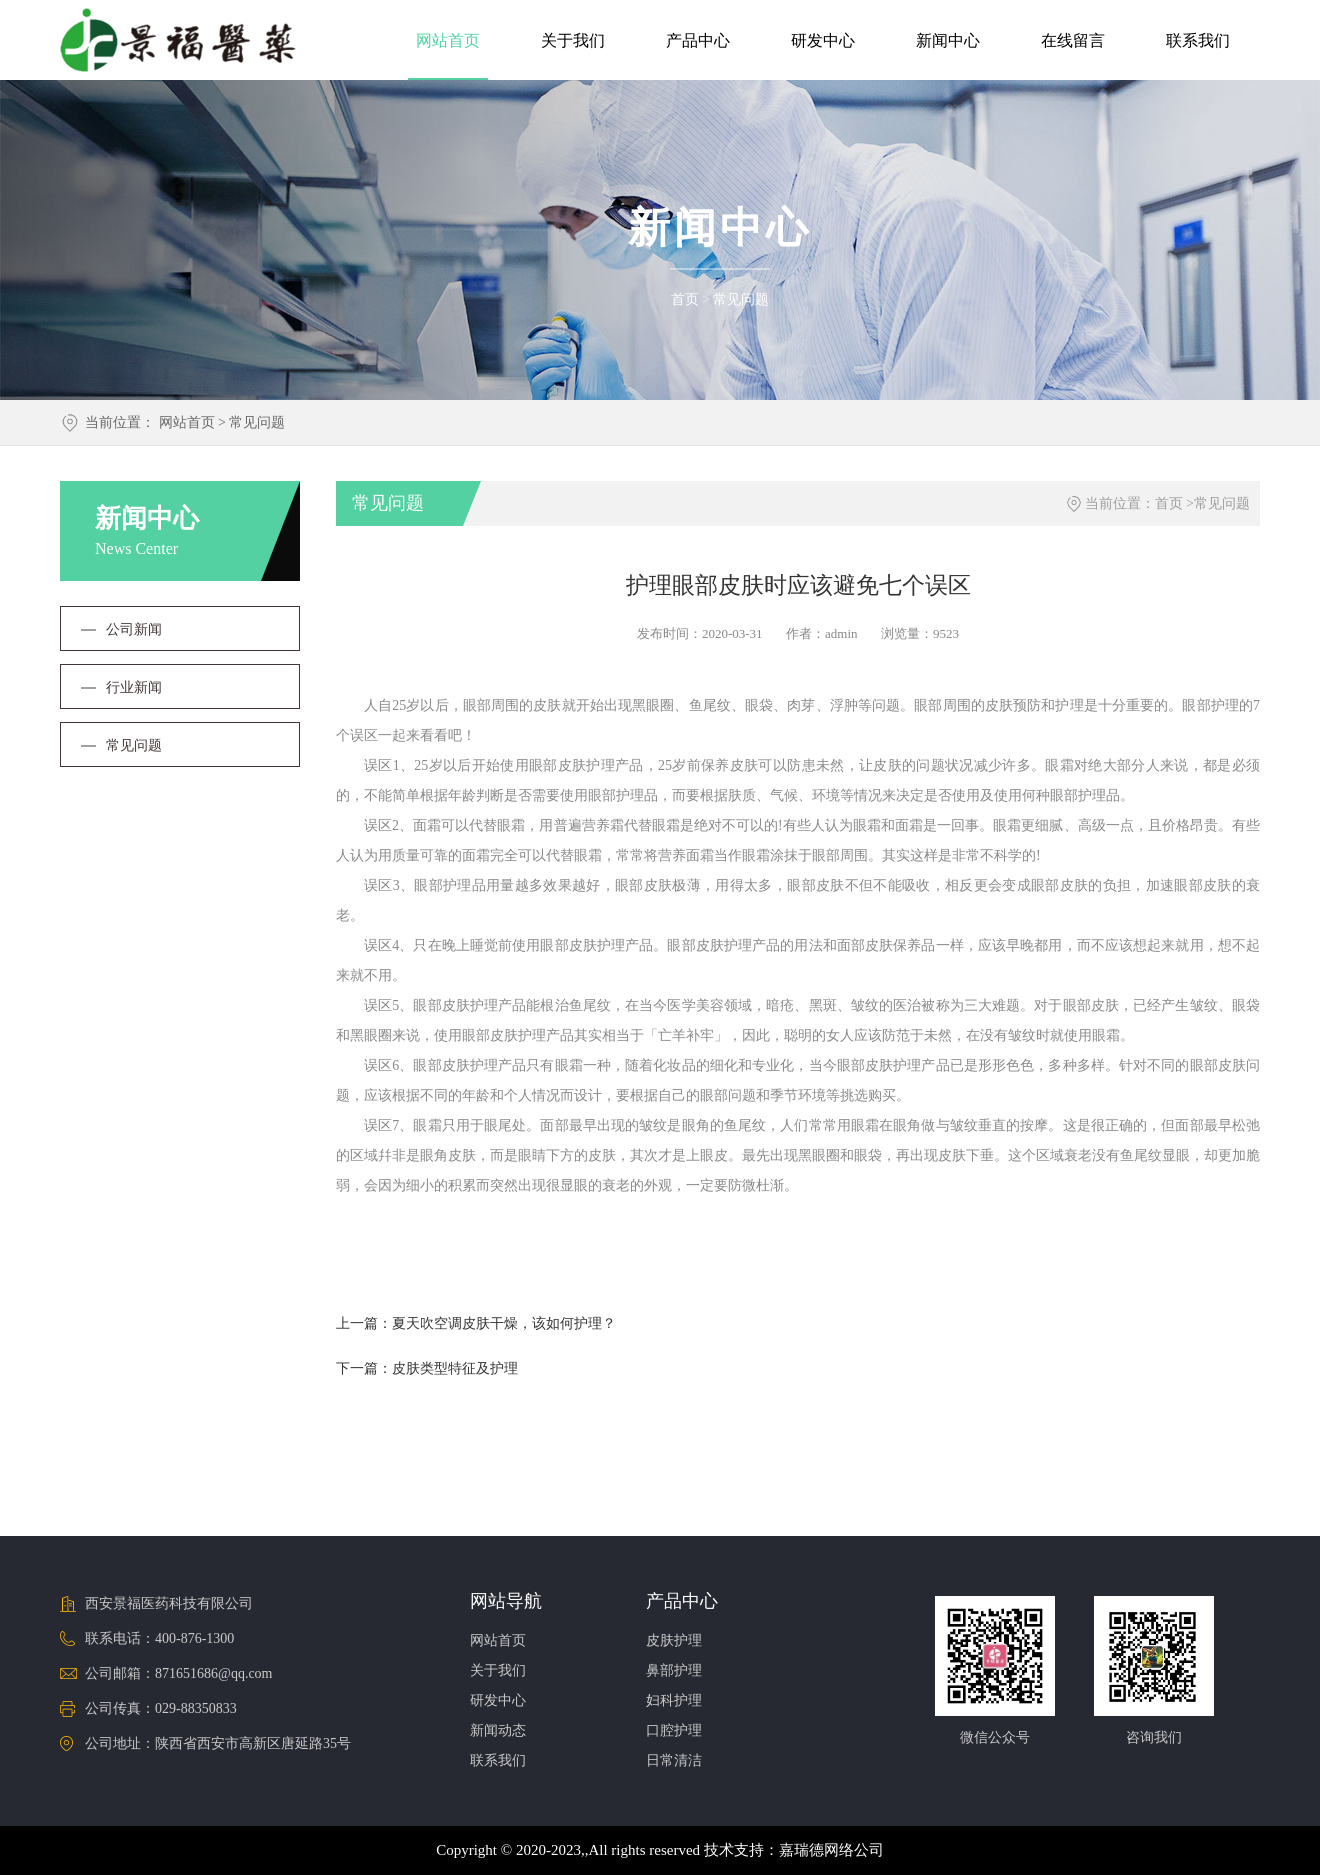 The height and width of the screenshot is (1875, 1320). Describe the element at coordinates (476, 1323) in the screenshot. I see `上一篇：夏天吹空调皮肤干燥，该如何护理？` at that location.